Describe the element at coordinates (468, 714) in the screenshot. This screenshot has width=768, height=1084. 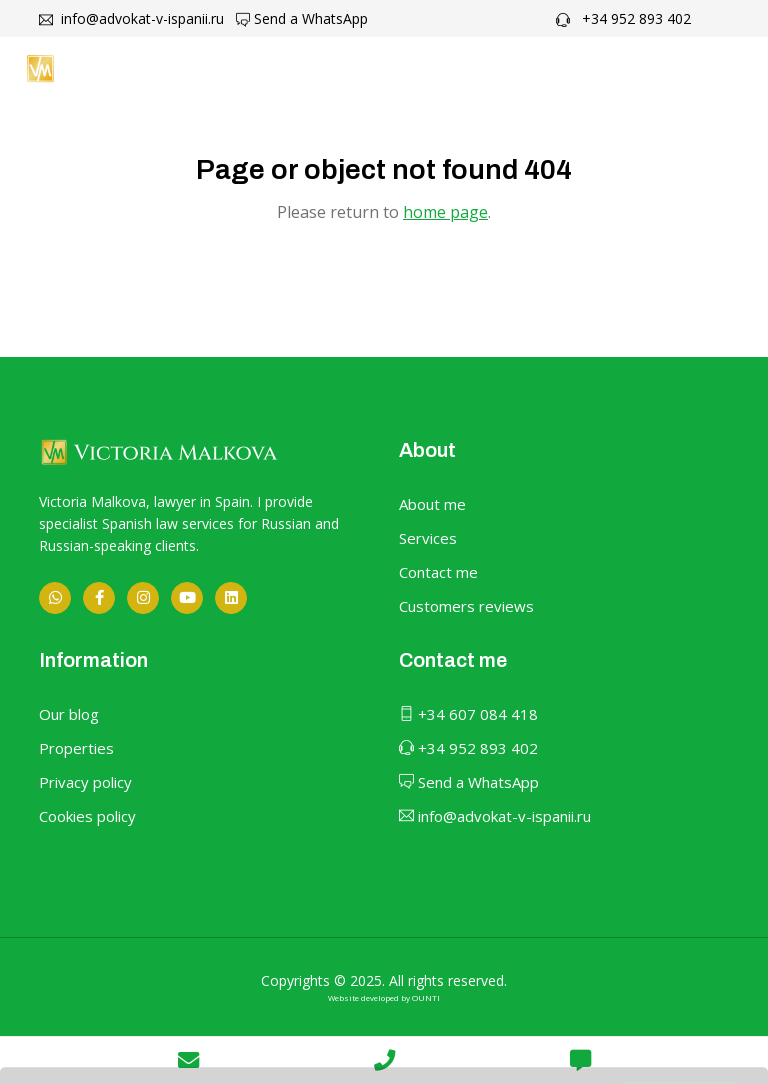
I see `+34 607 084 418` at that location.